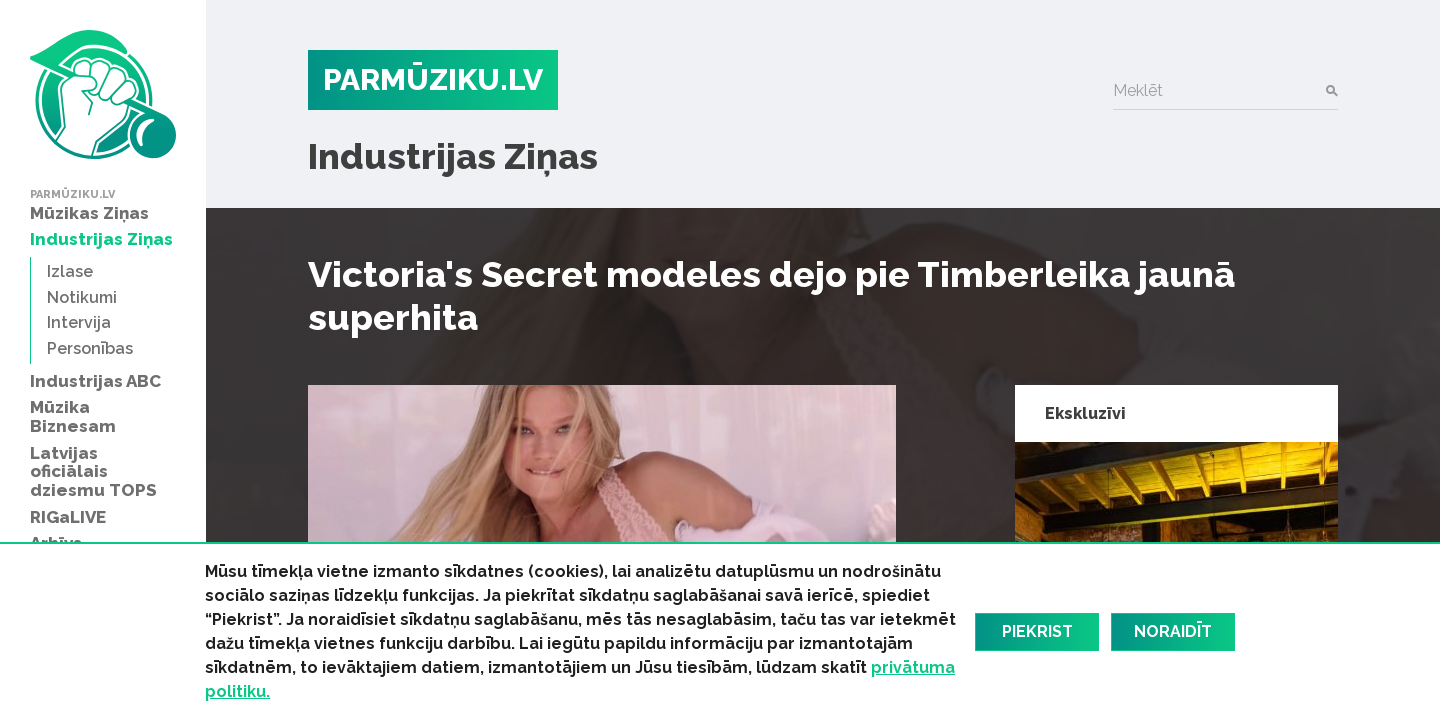 The height and width of the screenshot is (720, 1440). What do you see at coordinates (453, 156) in the screenshot?
I see `Industrijas Ziņas` at bounding box center [453, 156].